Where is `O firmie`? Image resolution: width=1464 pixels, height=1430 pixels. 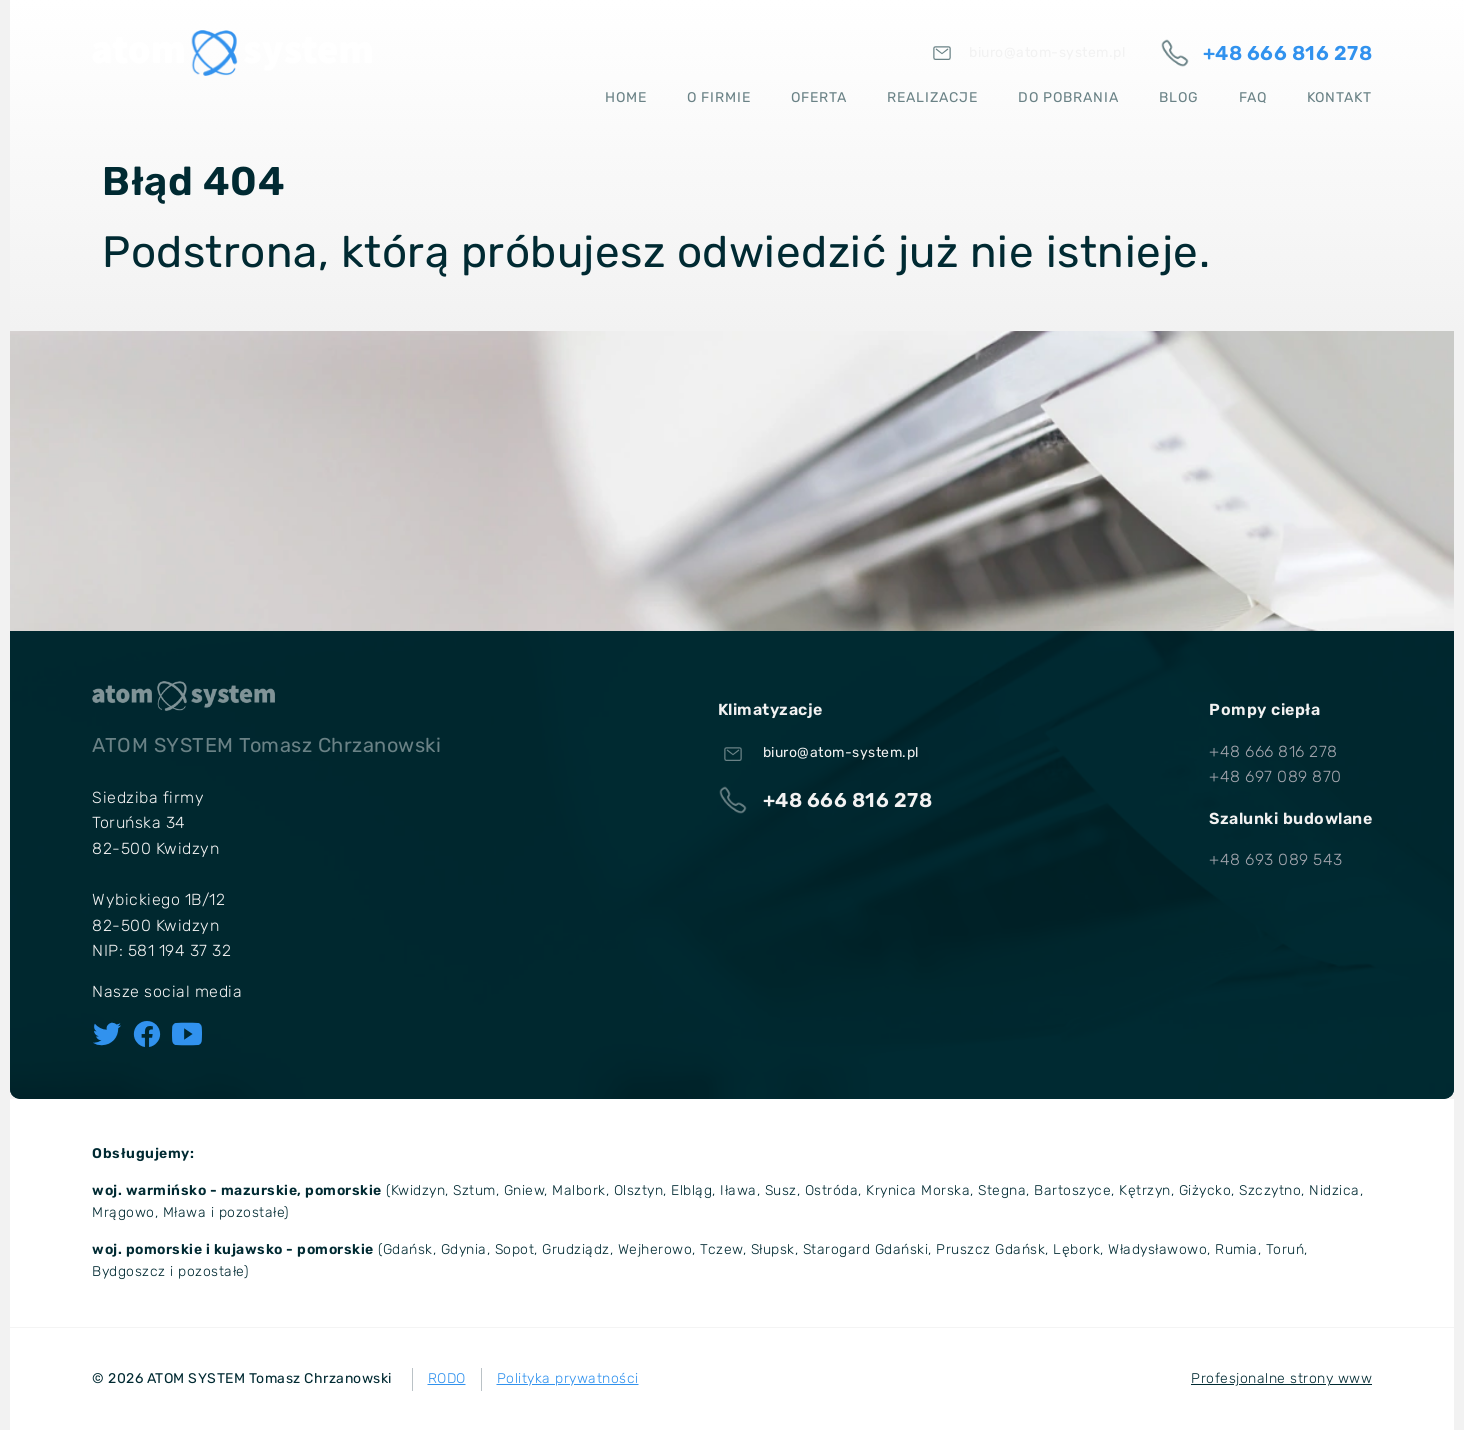 O firmie is located at coordinates (719, 94).